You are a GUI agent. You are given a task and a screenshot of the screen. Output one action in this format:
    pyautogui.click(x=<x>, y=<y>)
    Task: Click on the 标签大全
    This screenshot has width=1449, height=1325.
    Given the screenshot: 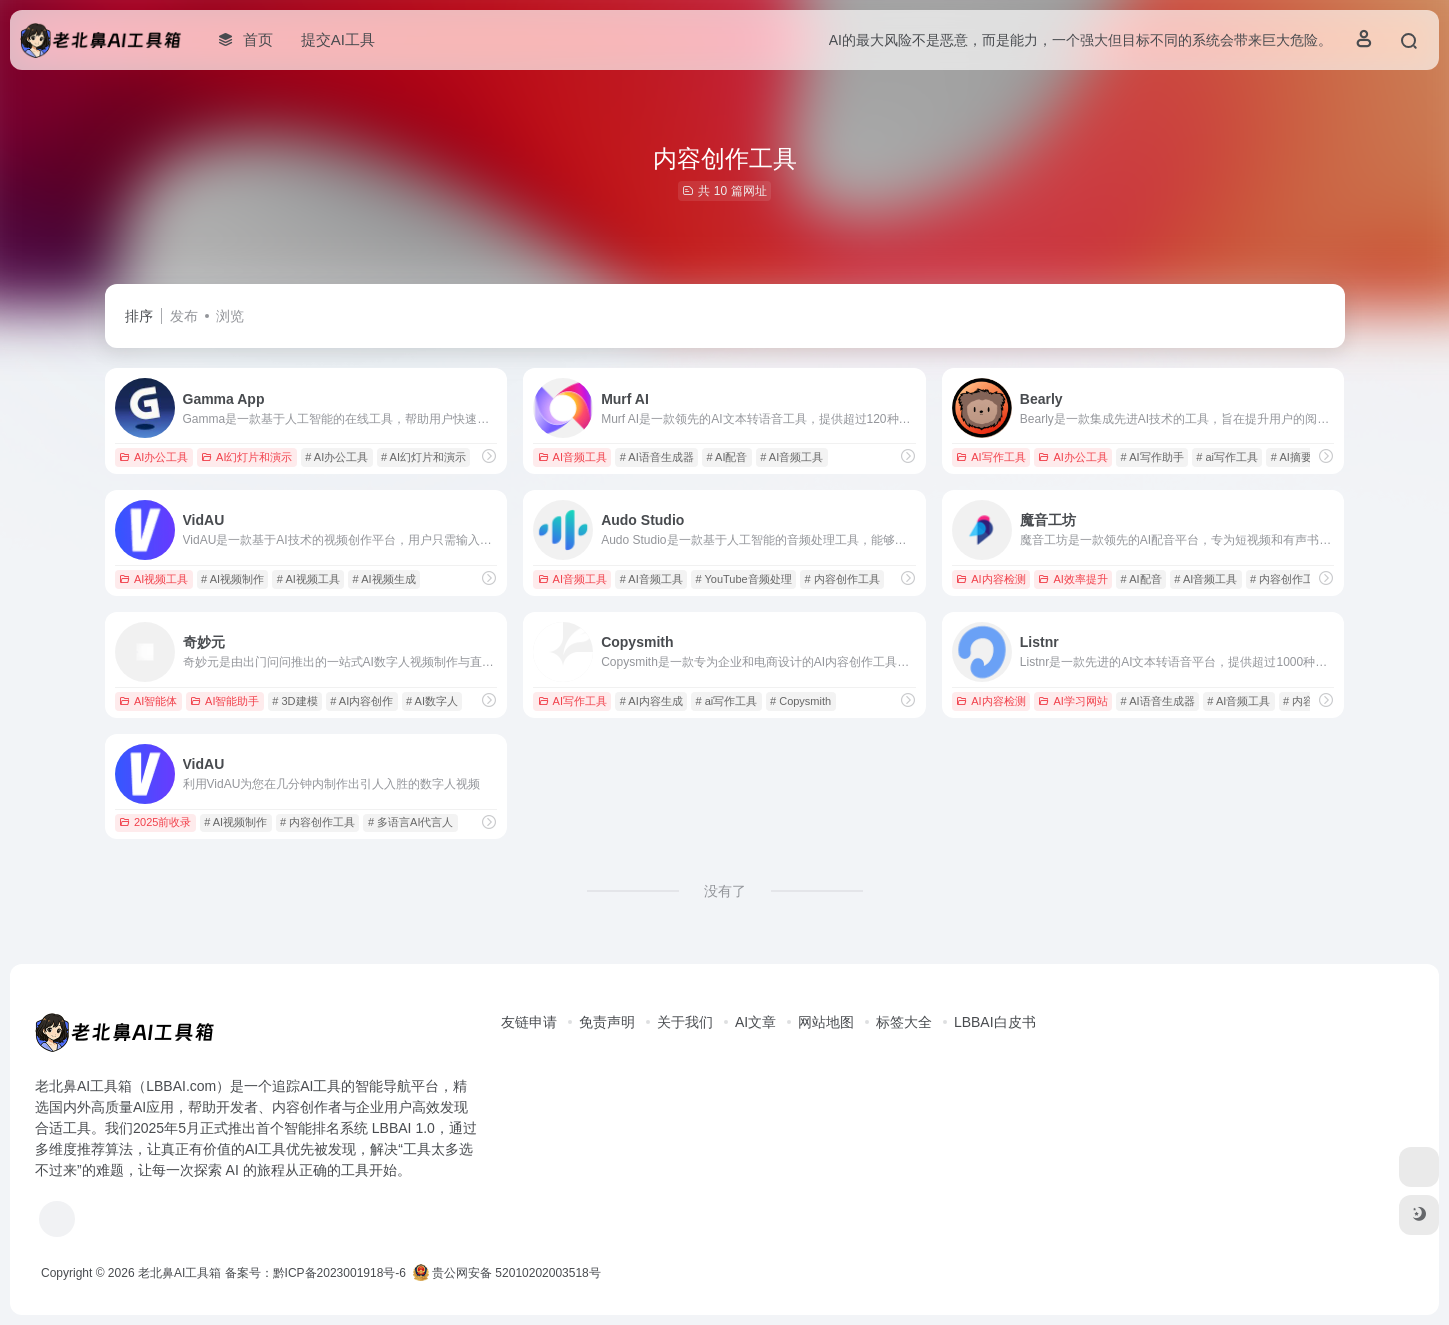 What is the action you would take?
    pyautogui.click(x=904, y=1022)
    